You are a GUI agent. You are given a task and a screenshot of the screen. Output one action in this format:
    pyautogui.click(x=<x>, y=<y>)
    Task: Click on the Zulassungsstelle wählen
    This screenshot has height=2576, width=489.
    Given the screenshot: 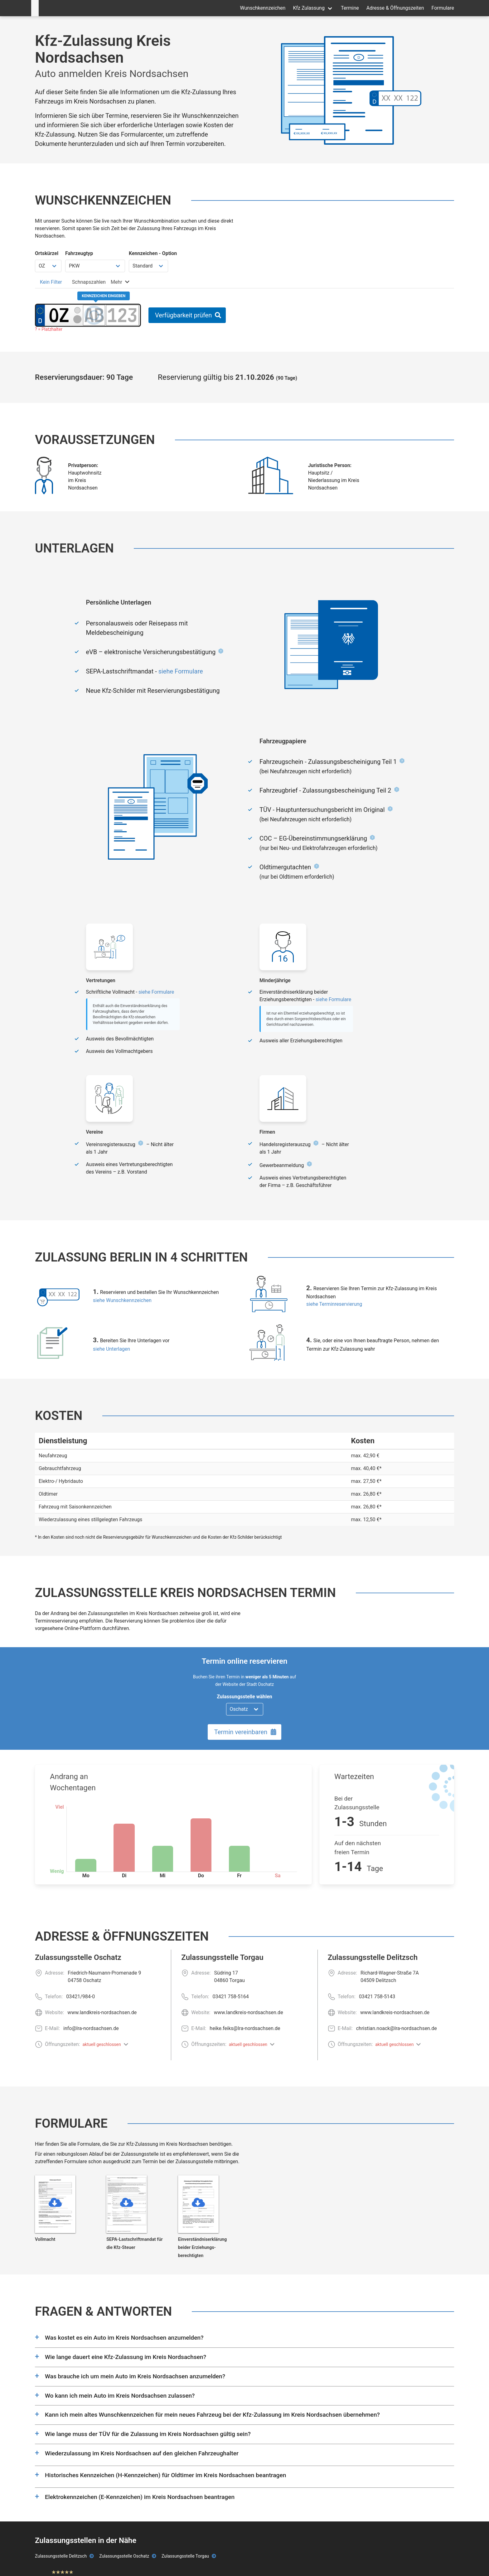 What is the action you would take?
    pyautogui.click(x=244, y=1697)
    